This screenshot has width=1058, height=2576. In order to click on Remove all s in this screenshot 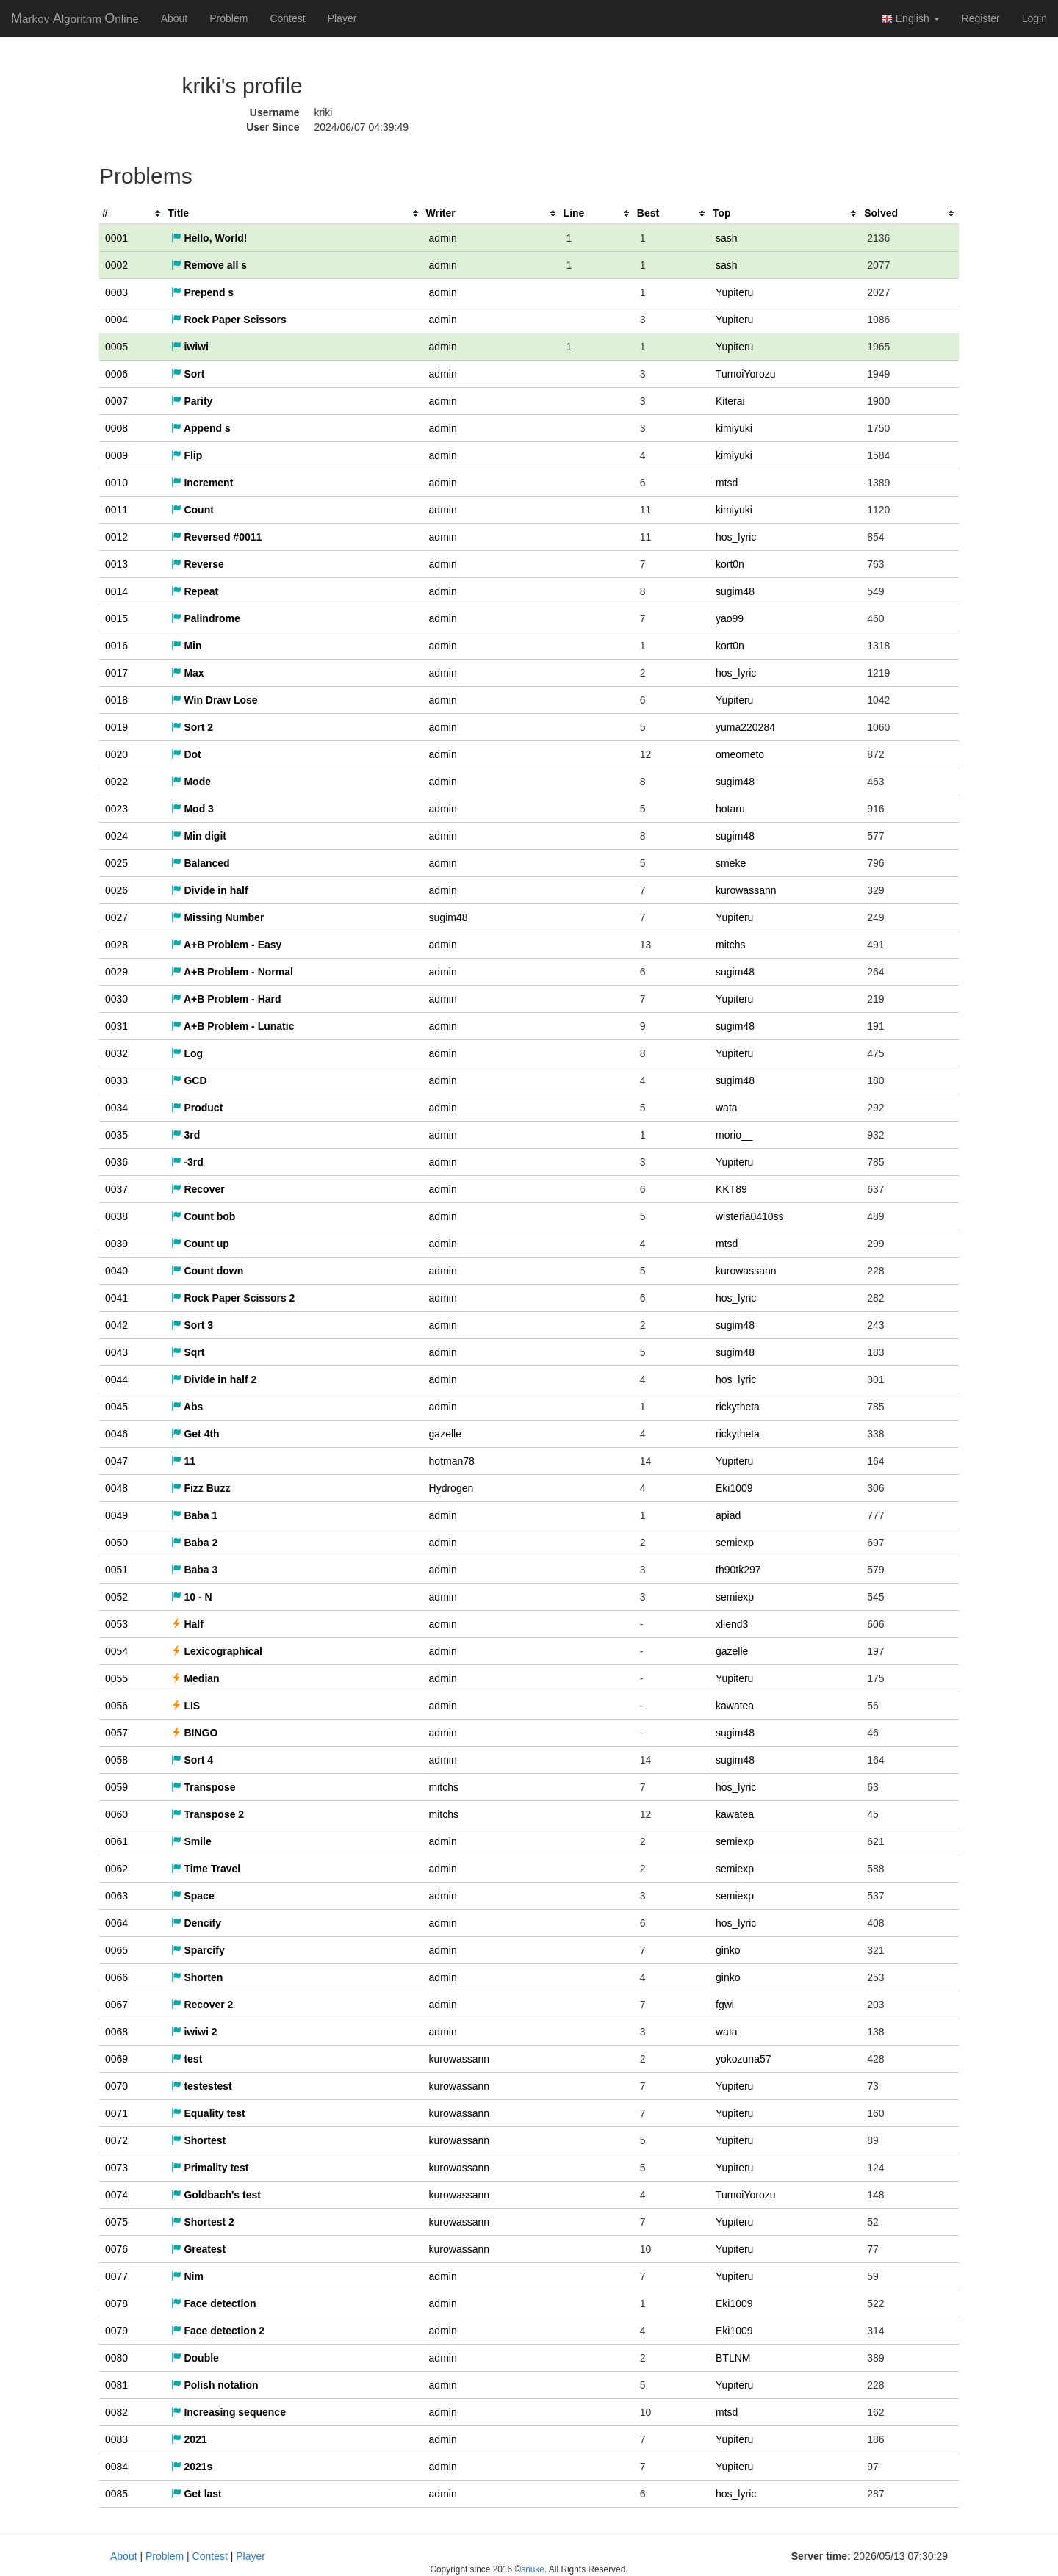, I will do `click(209, 265)`.